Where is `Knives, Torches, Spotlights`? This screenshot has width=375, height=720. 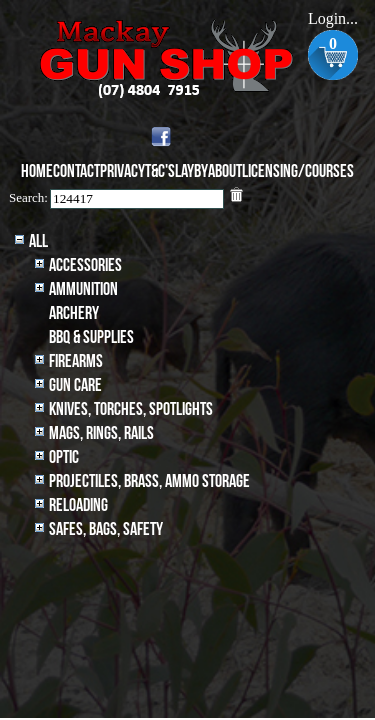 Knives, Torches, Spotlights is located at coordinates (131, 409).